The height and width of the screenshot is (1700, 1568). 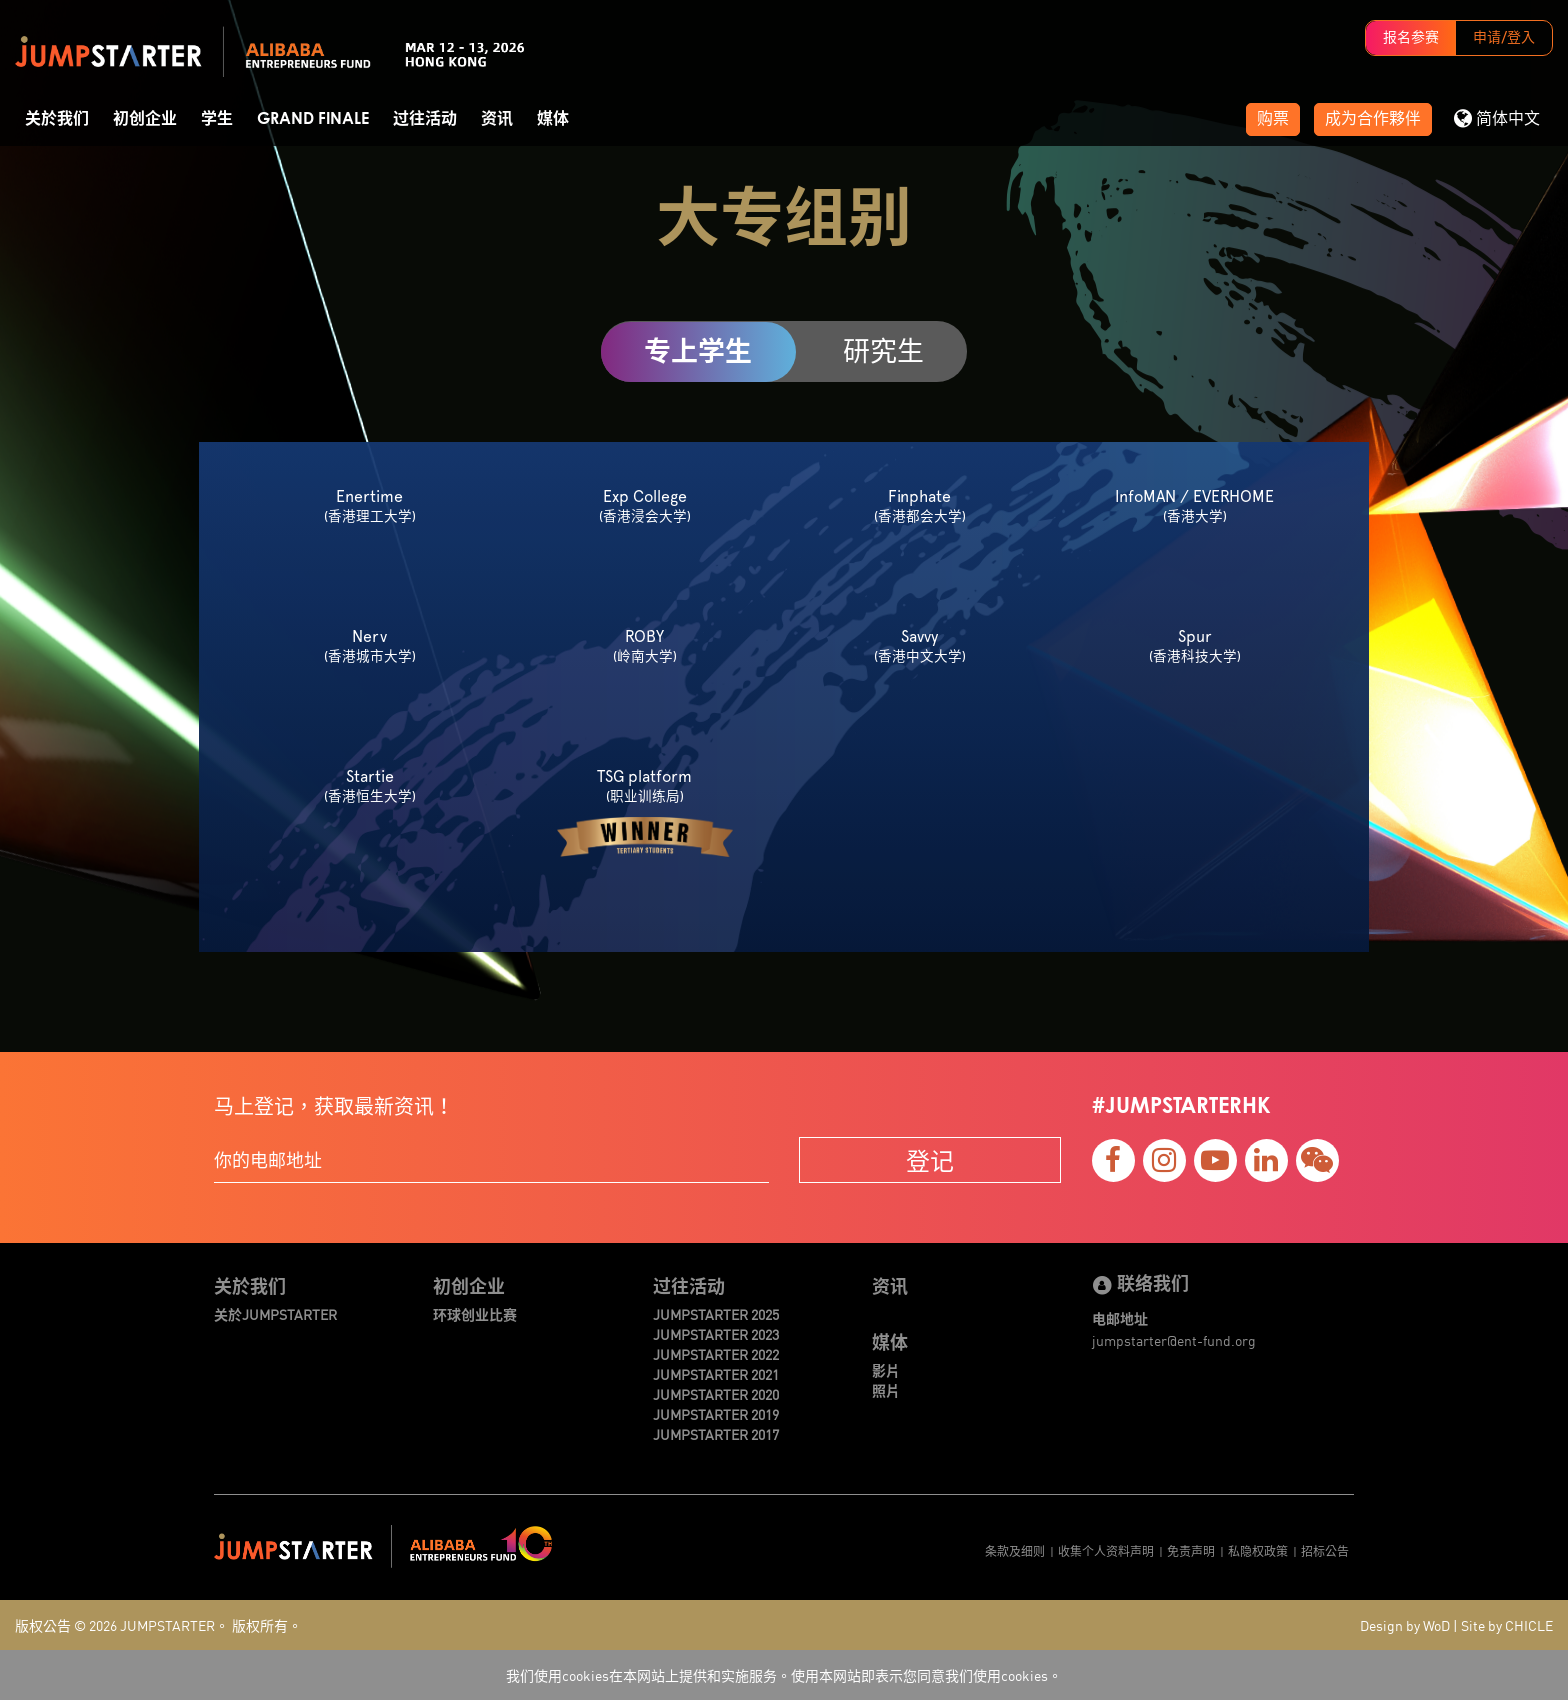 I want to click on 关於JUMPSTARTER, so click(x=275, y=1314).